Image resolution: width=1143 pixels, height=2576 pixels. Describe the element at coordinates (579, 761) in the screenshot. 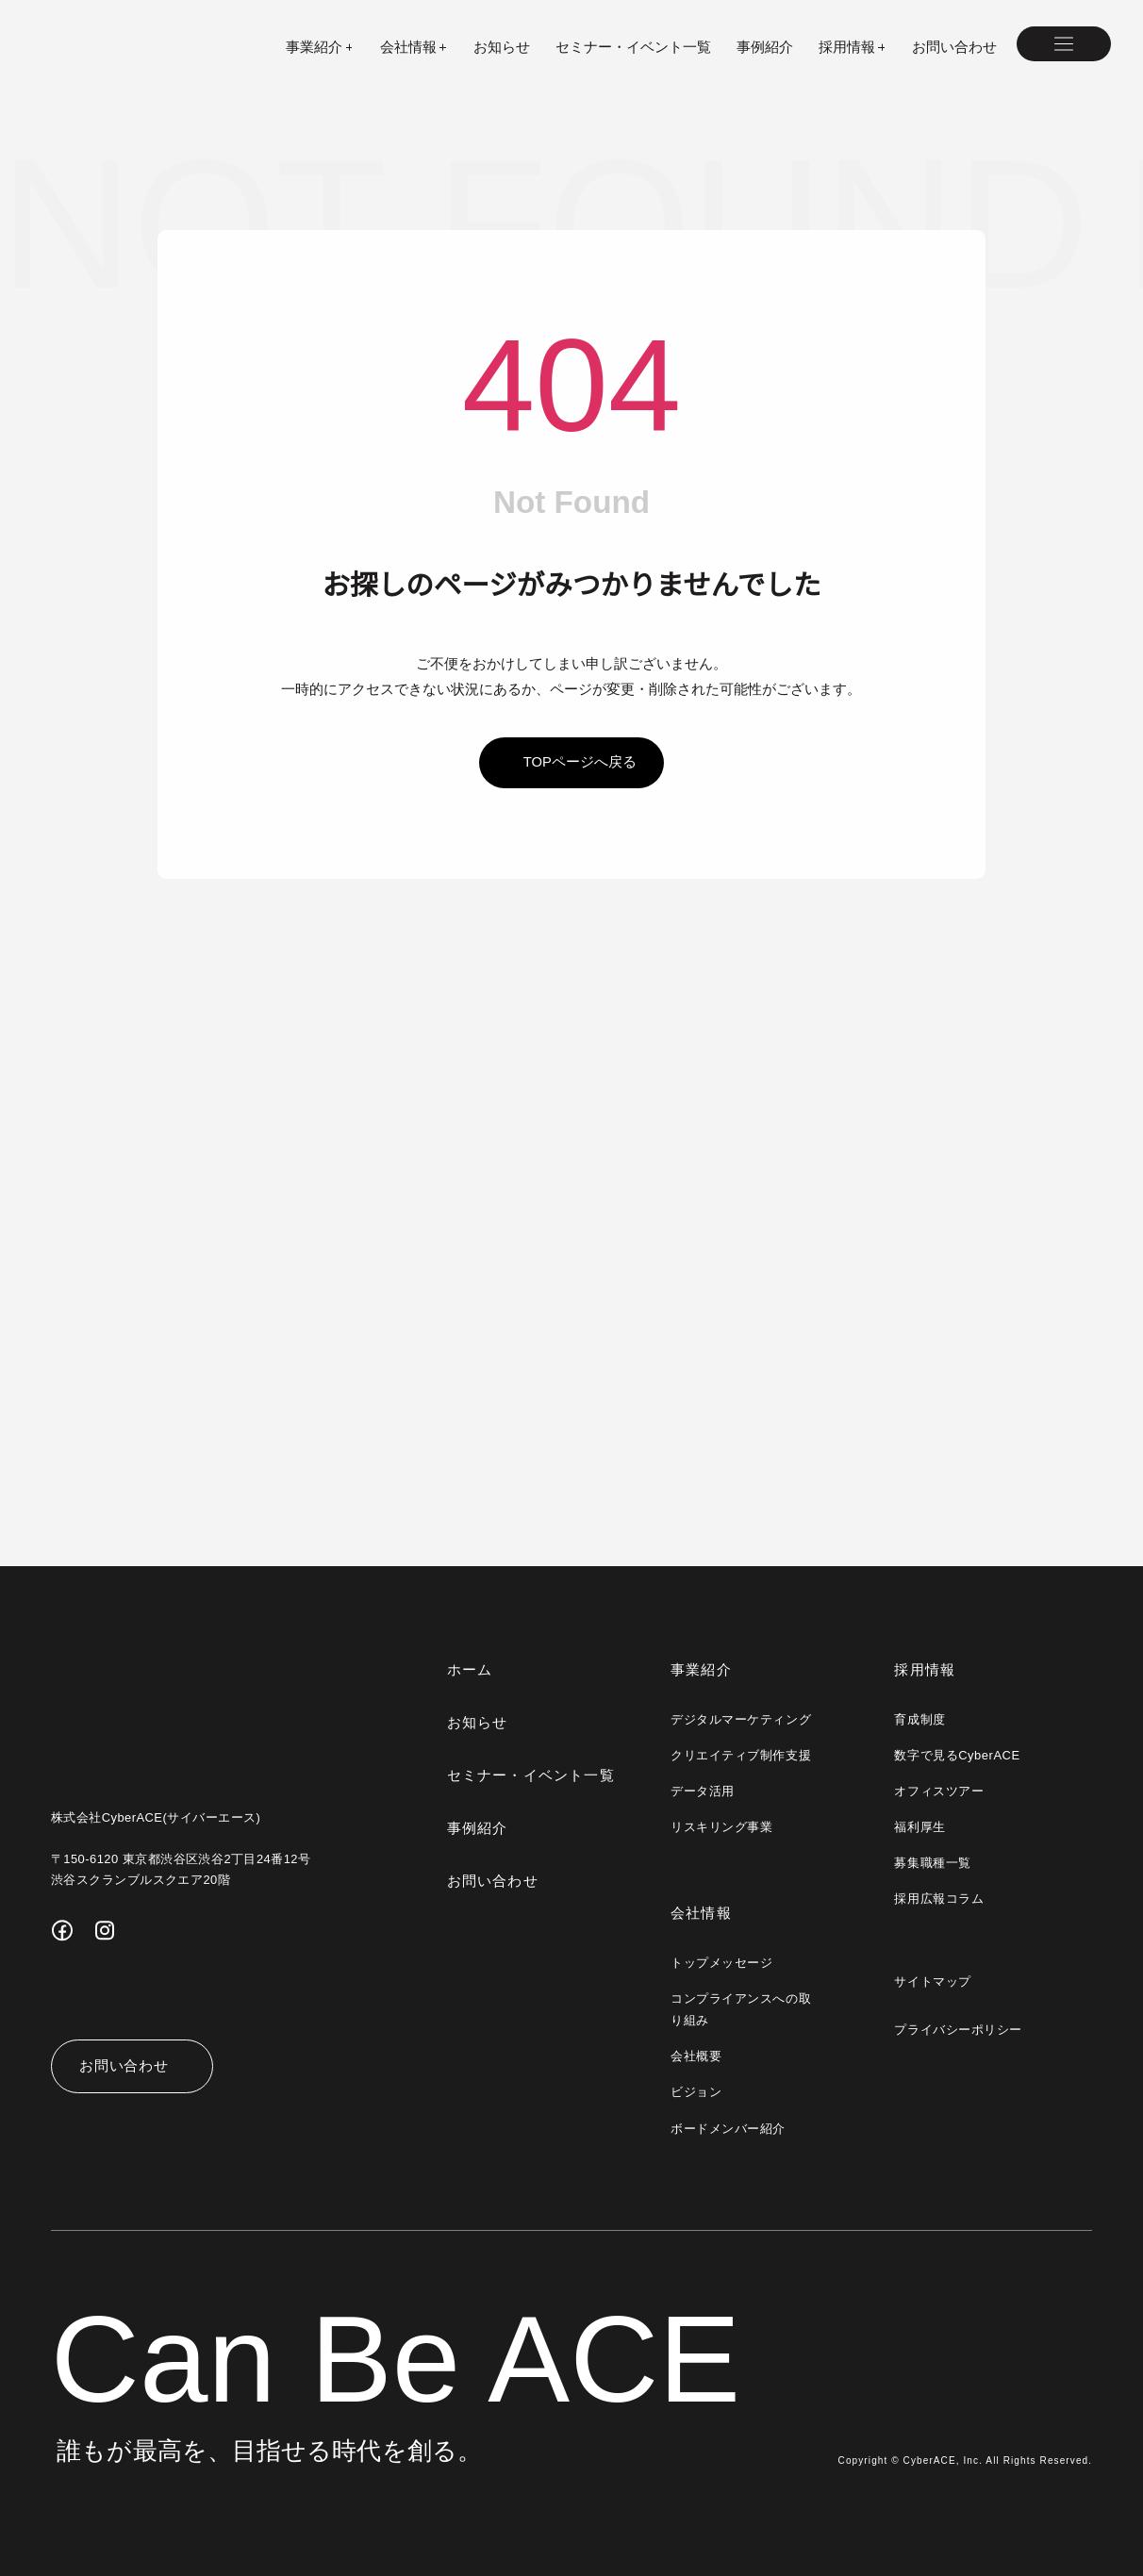

I see `topページへ戻る` at that location.